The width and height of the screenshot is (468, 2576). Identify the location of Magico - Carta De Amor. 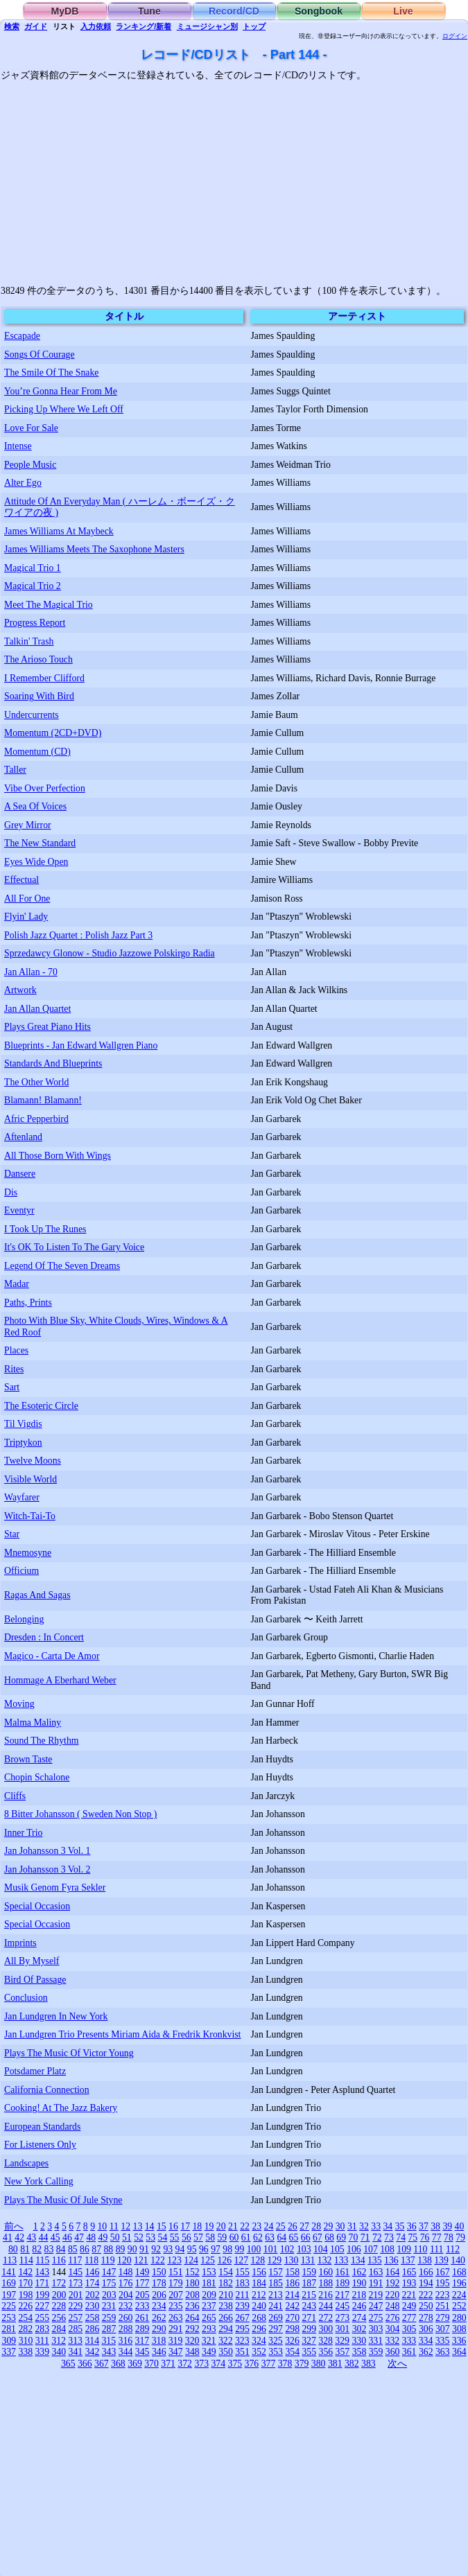
(51, 1656).